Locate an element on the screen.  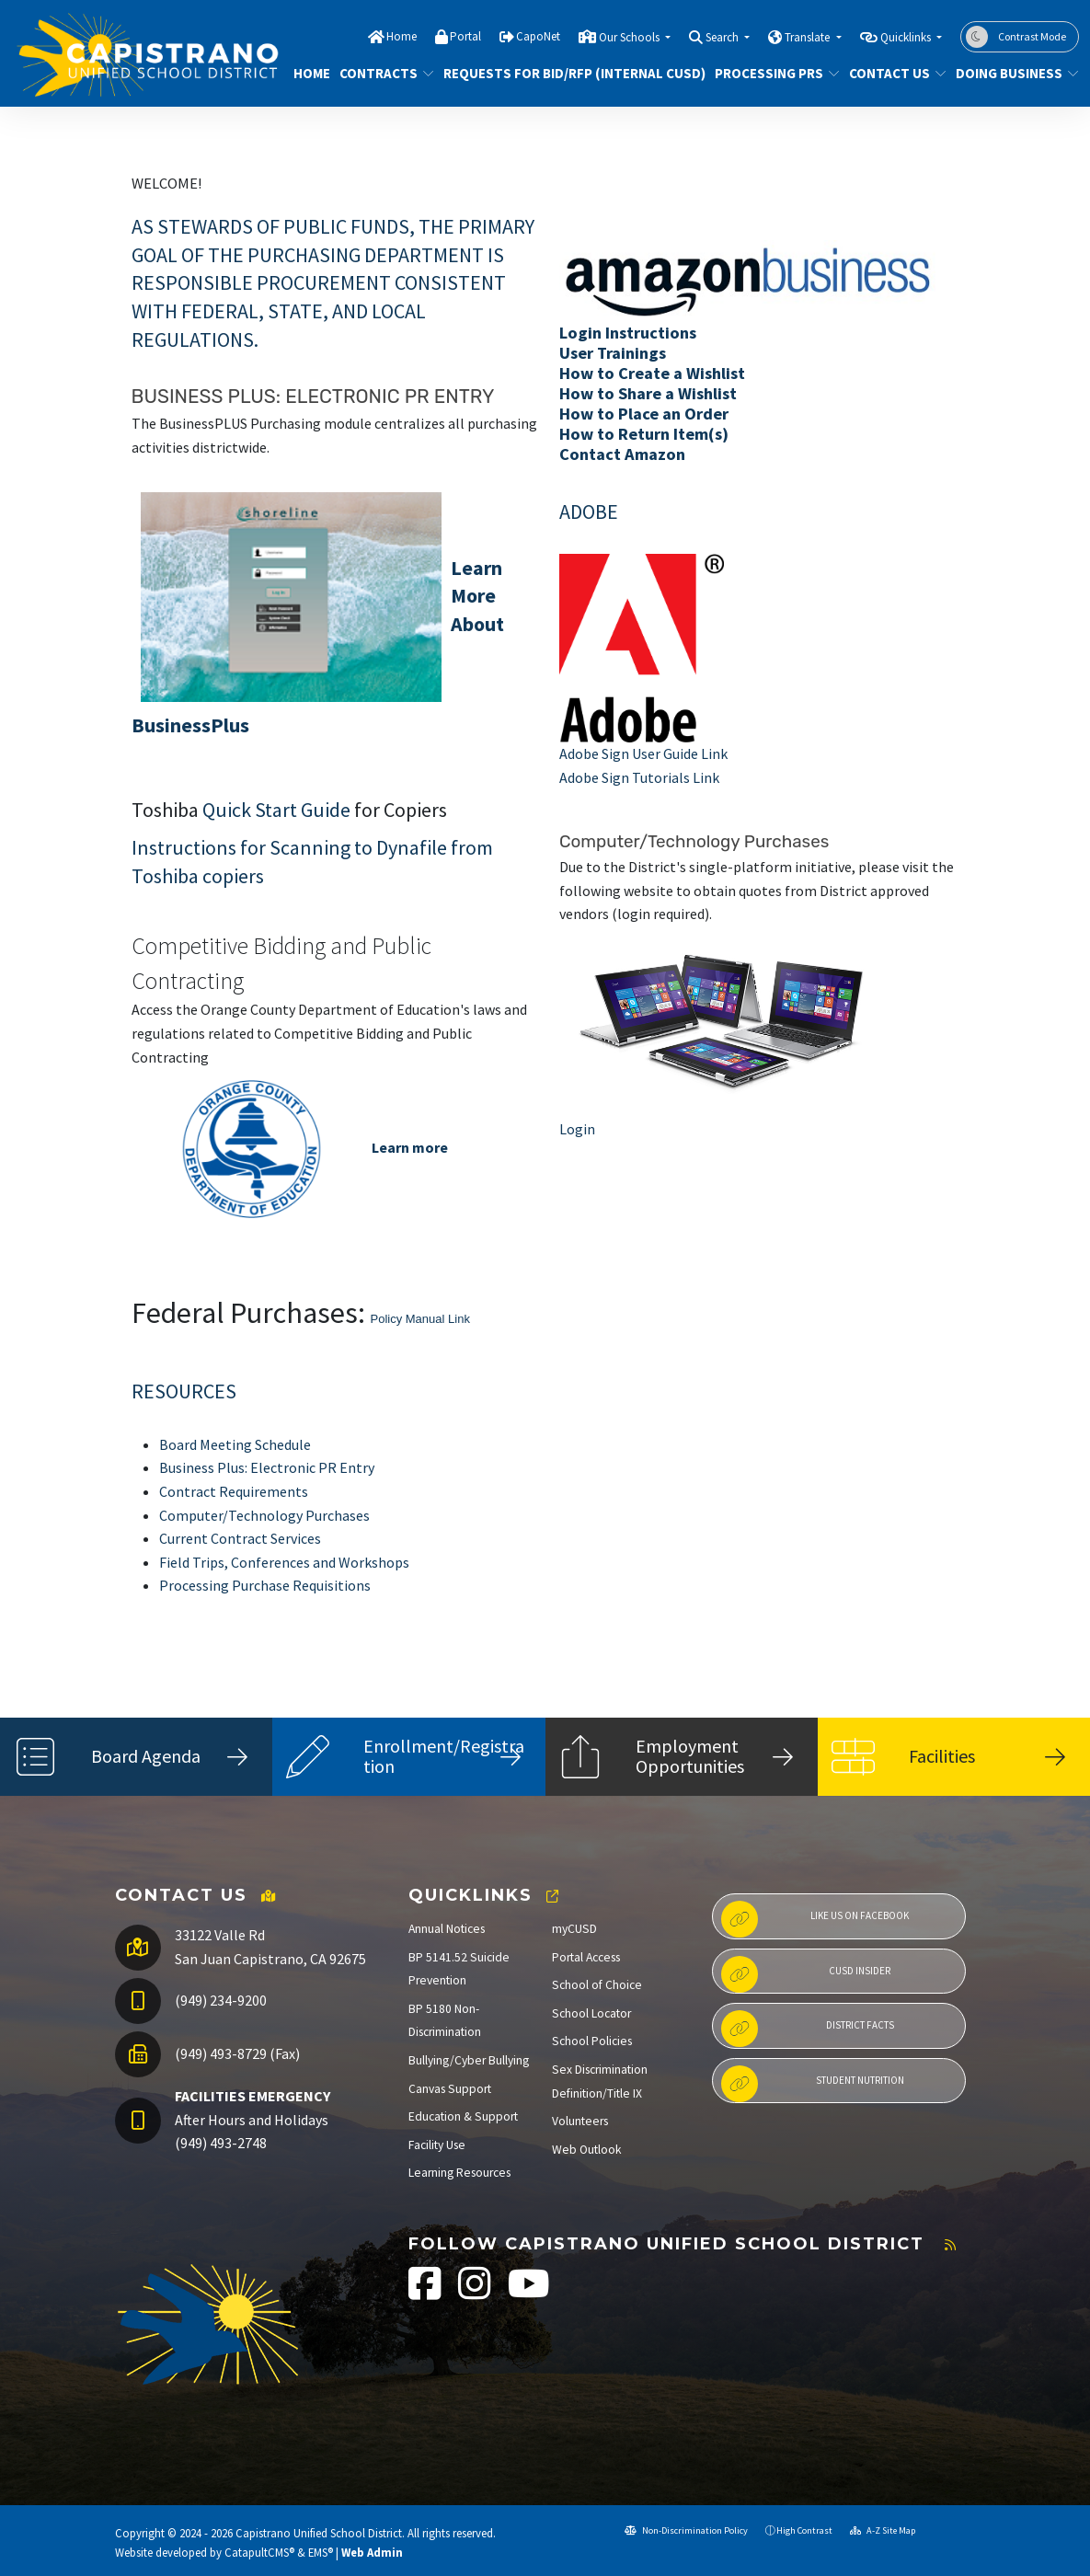
How to Create a Wishlist is located at coordinates (652, 373).